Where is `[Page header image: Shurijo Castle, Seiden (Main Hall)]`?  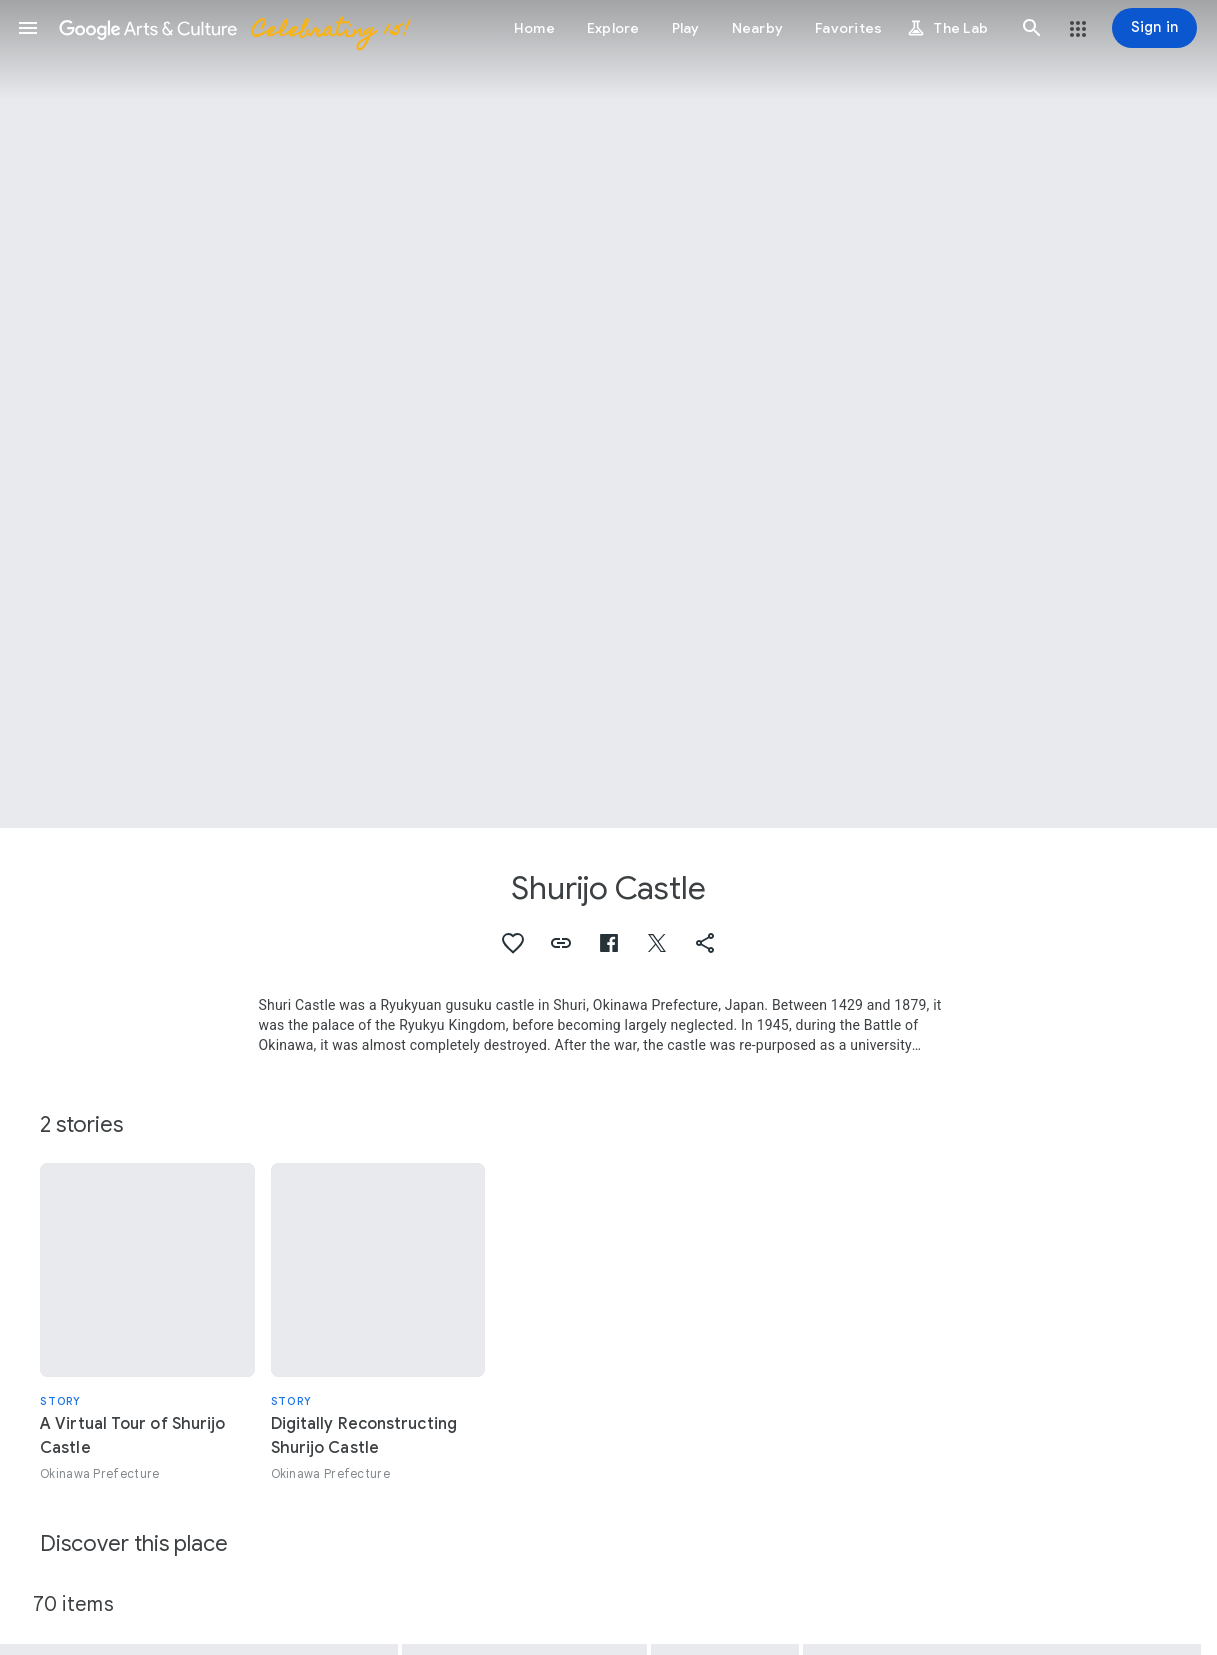 [Page header image: Shurijo Castle, Seiden (Main Hall)] is located at coordinates (608, 414).